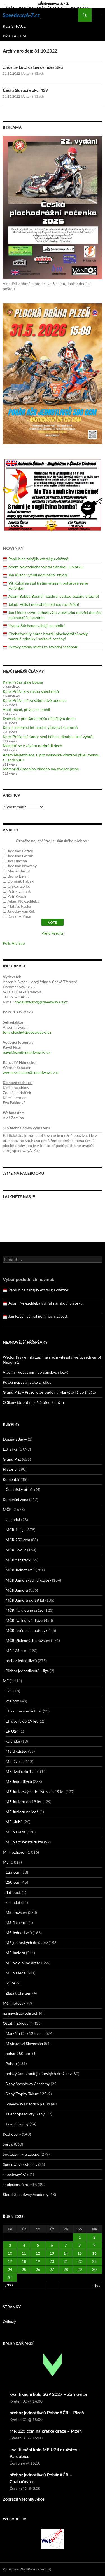 This screenshot has width=105, height=2576. I want to click on ME Jednotlivců, so click(19, 1781).